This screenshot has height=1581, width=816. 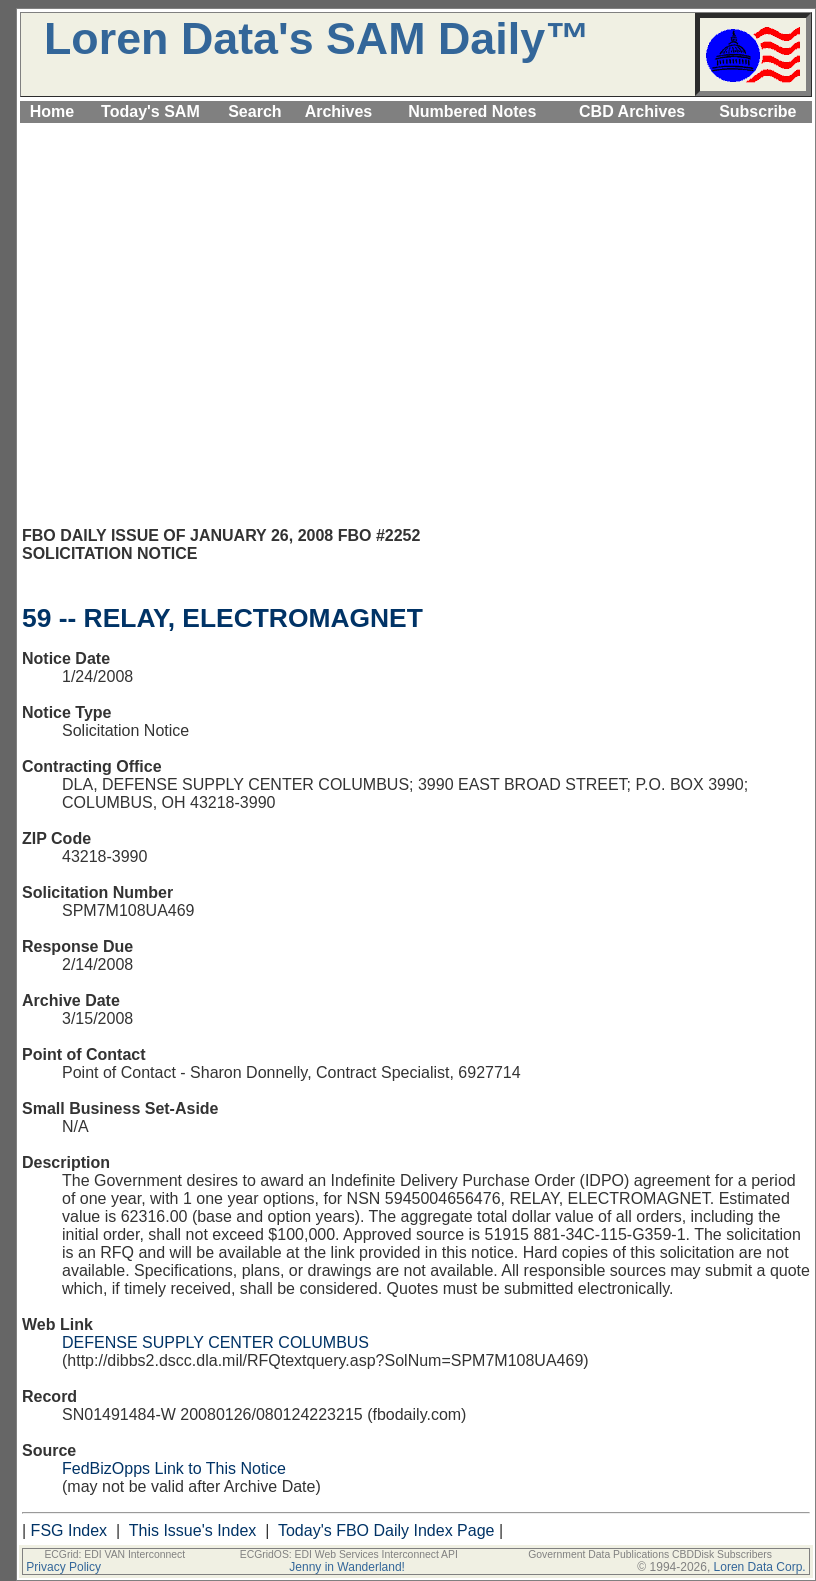 What do you see at coordinates (215, 1342) in the screenshot?
I see `DEFENSE SUPPLY CENTER COLUMBUS` at bounding box center [215, 1342].